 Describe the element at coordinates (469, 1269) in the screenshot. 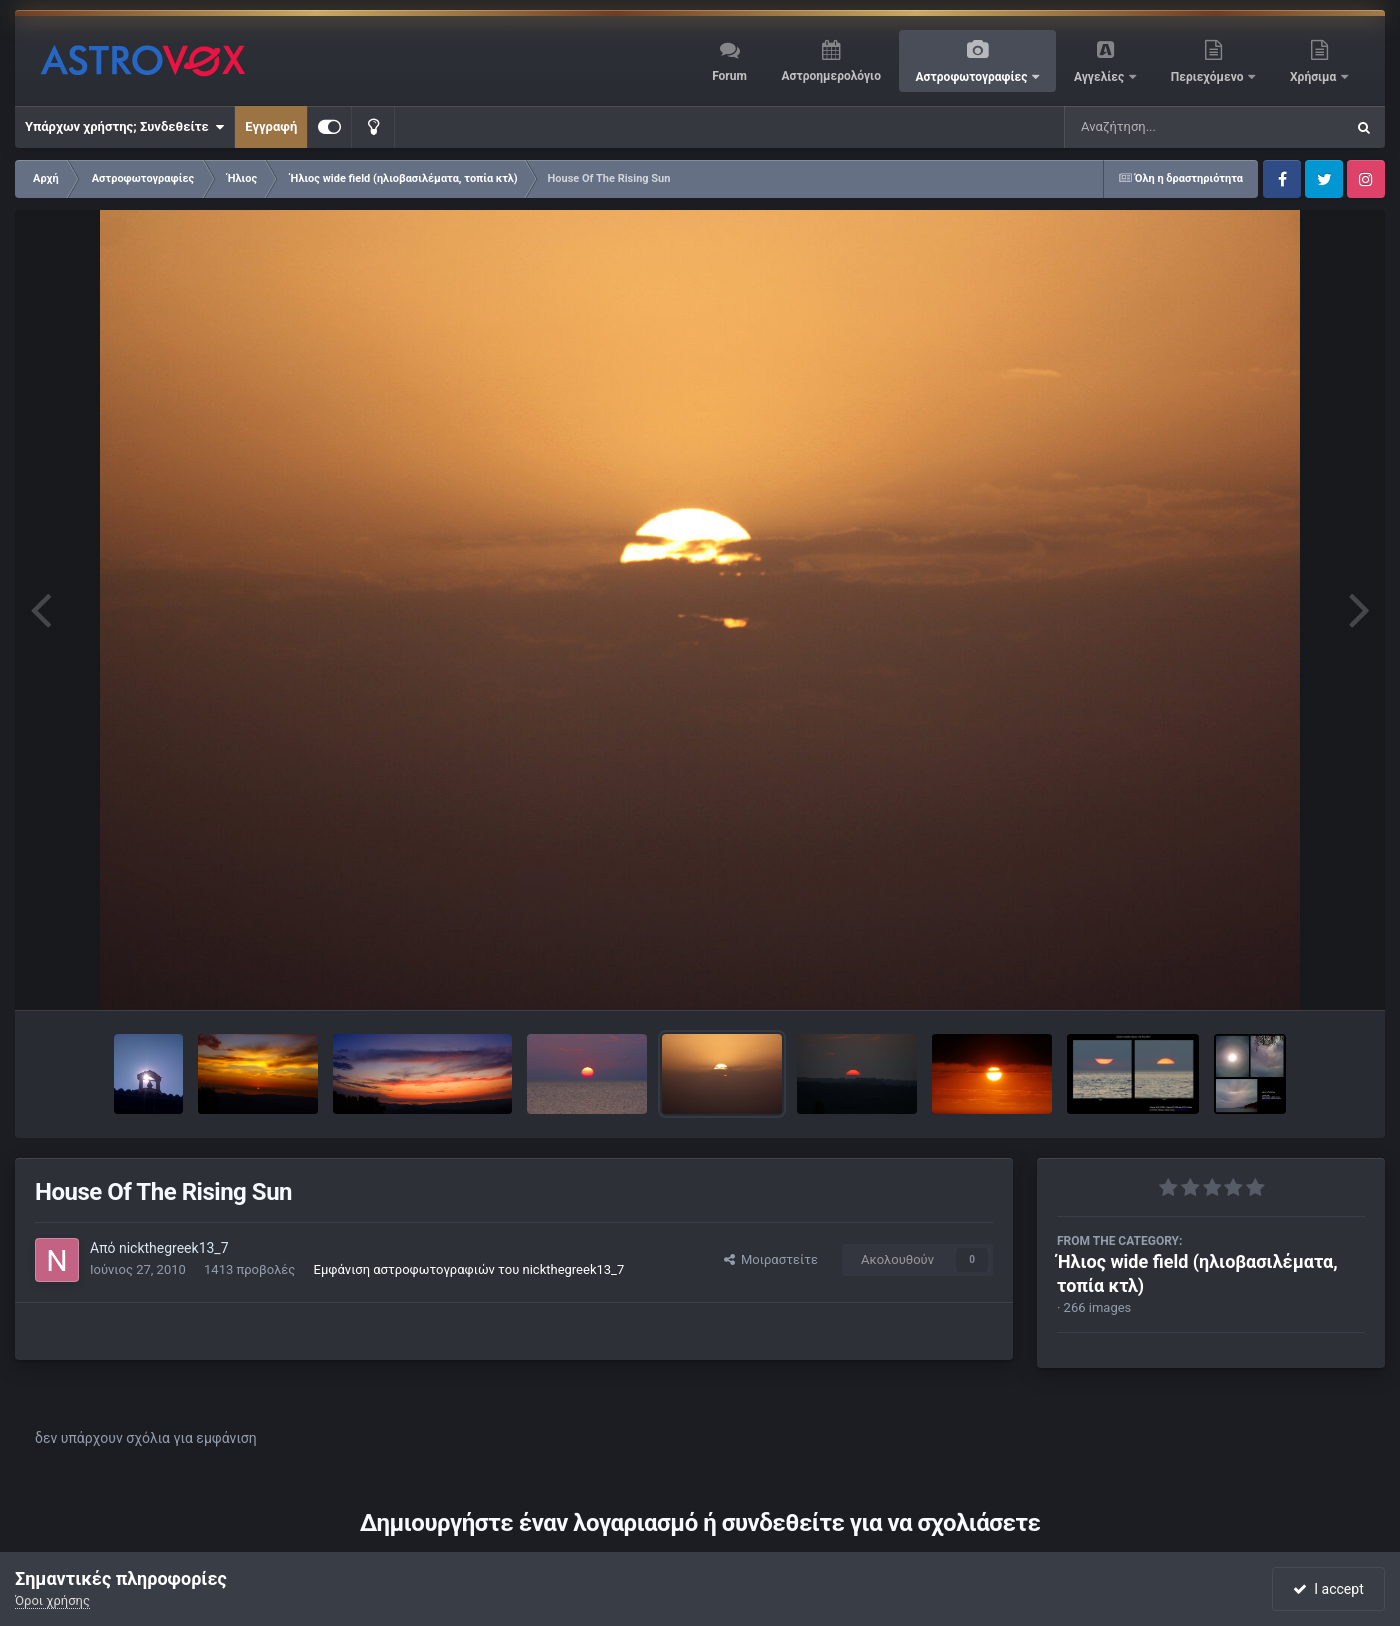

I see `Εμφάνιση αστροφωτογραφιών του nickthegreek13_7` at that location.